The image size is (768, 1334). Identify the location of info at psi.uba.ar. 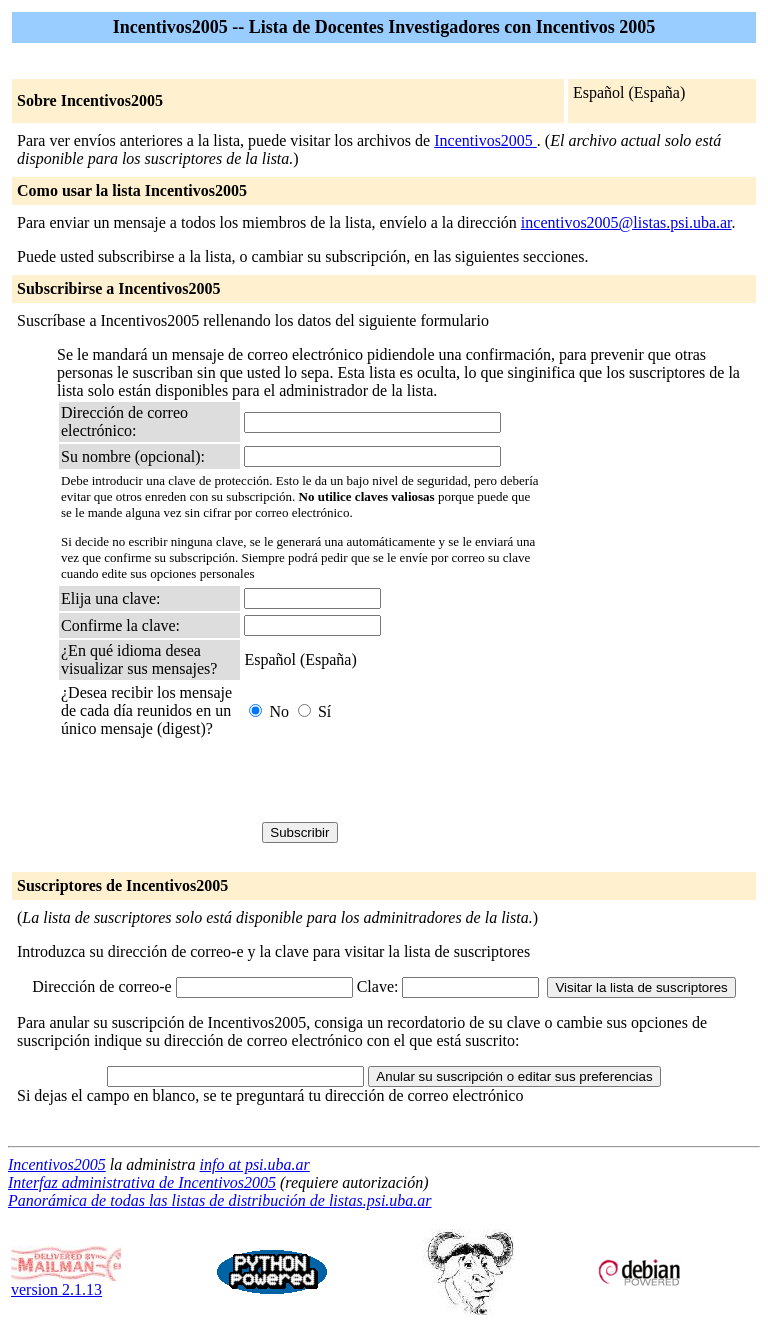
(255, 1164).